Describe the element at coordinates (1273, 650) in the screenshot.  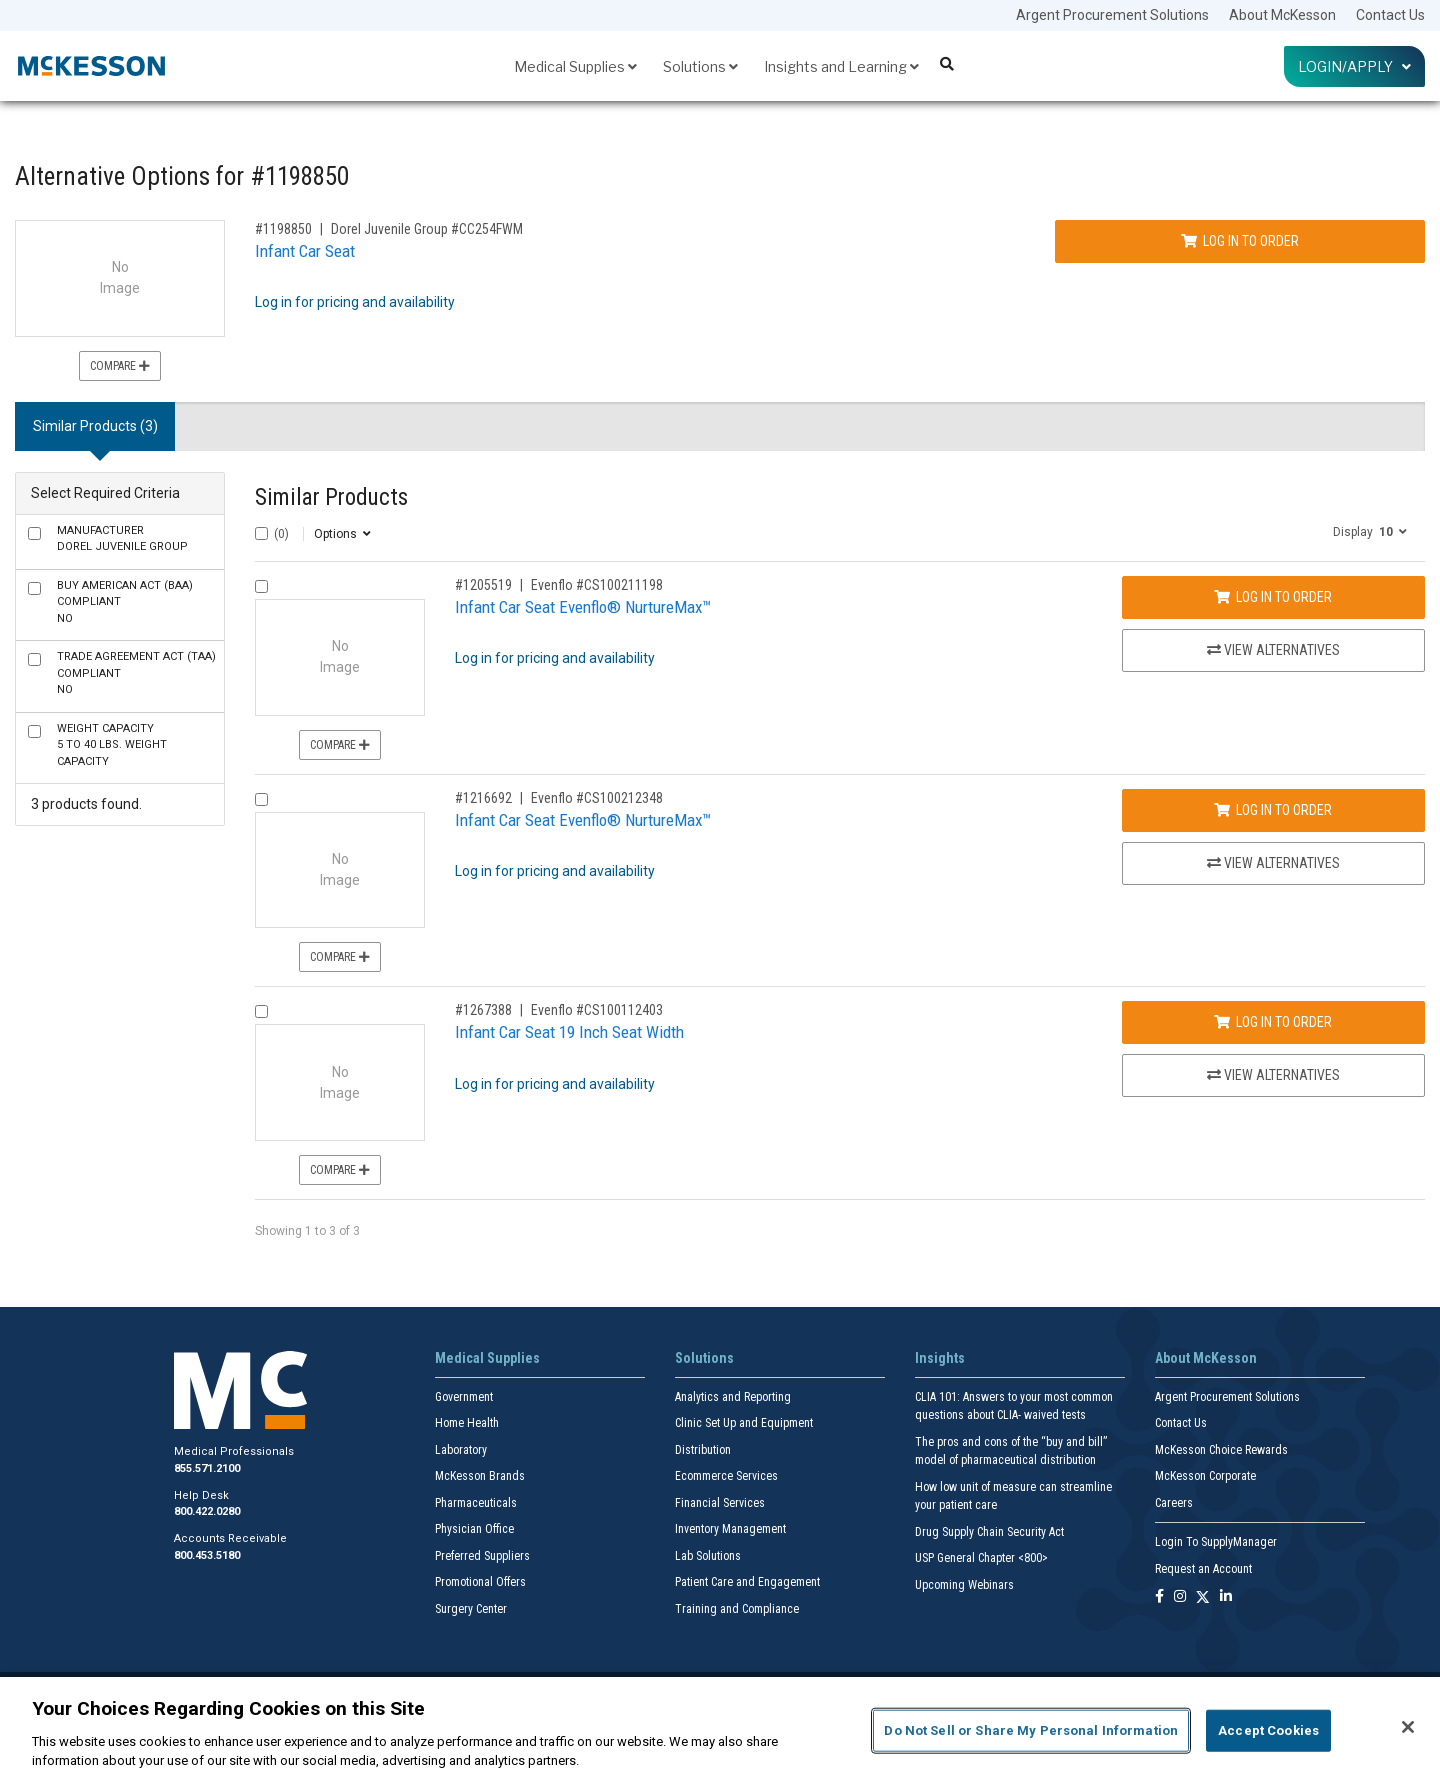
I see `View Alternatives [View Alternatives to Infant Car Seat Evenflo® NurtureMax™]` at that location.